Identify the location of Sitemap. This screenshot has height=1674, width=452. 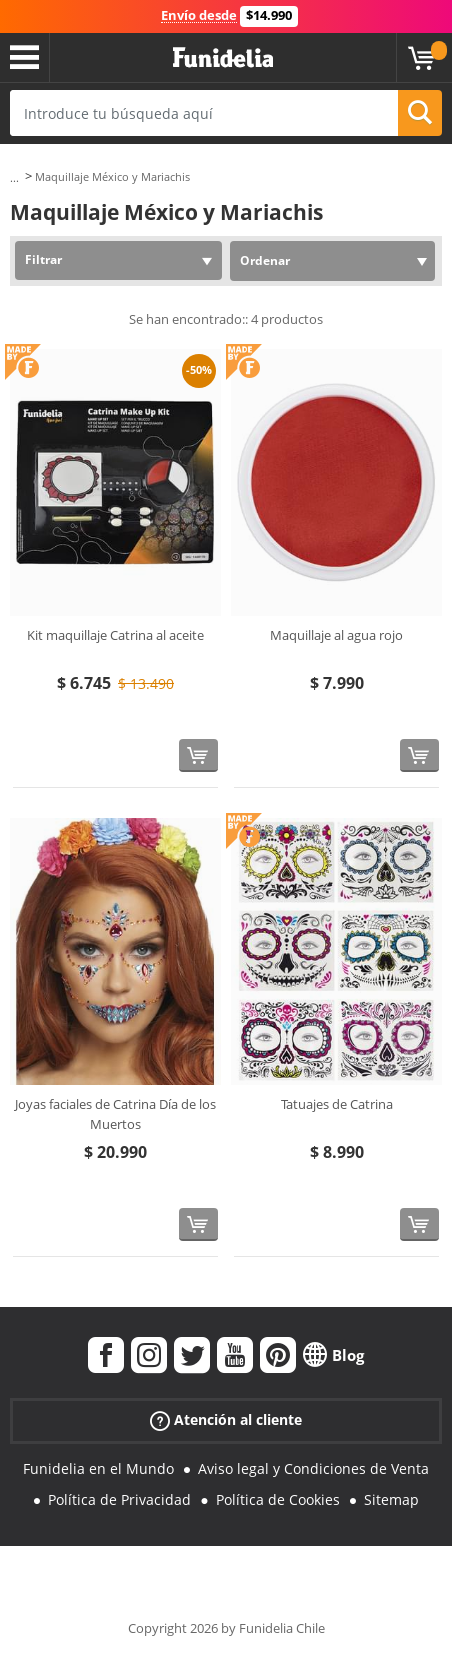
(391, 1499).